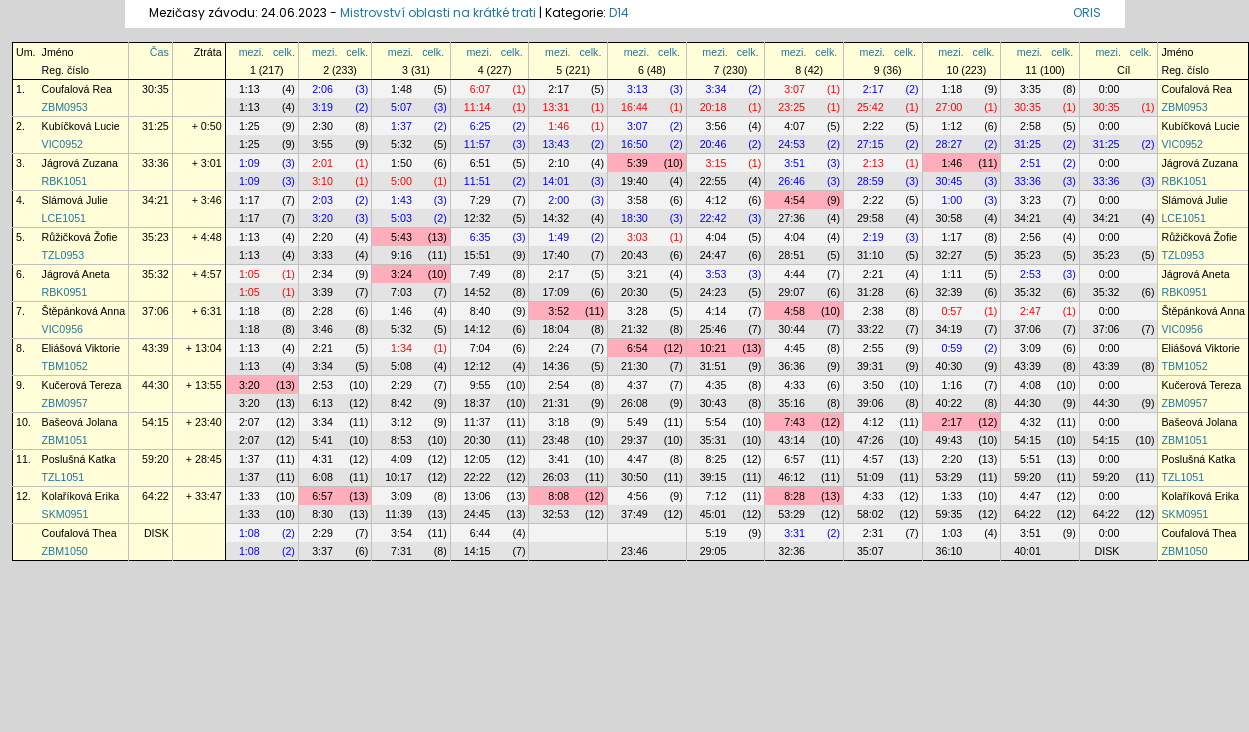 This screenshot has height=732, width=1249. Describe the element at coordinates (634, 551) in the screenshot. I see `23:46` at that location.